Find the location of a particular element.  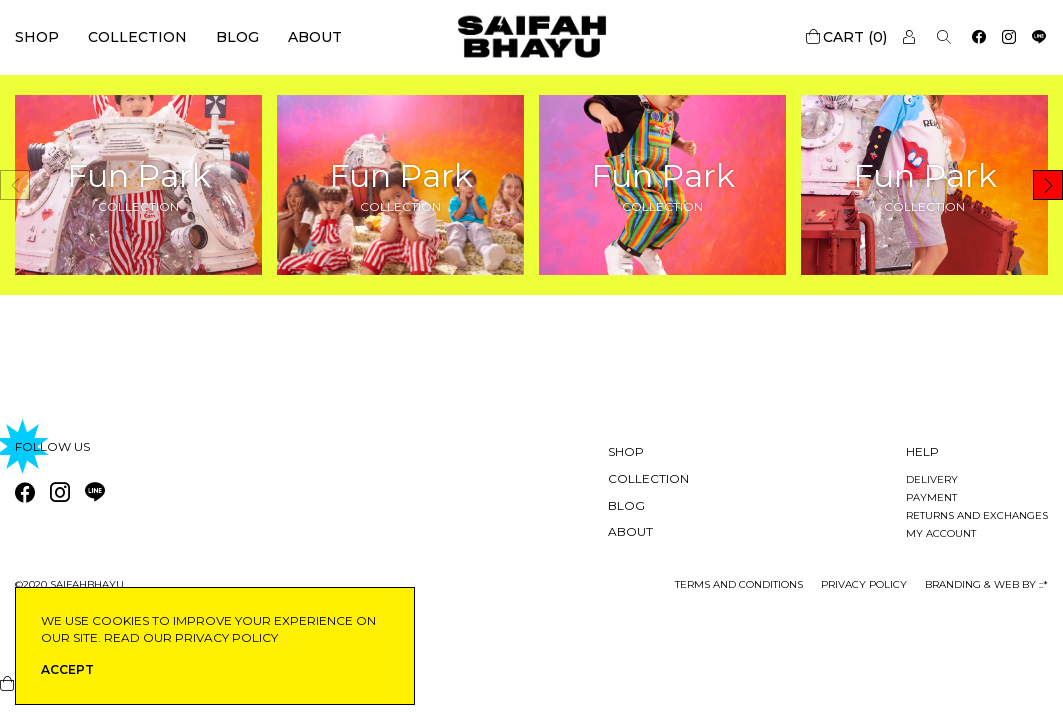

About is located at coordinates (315, 37).